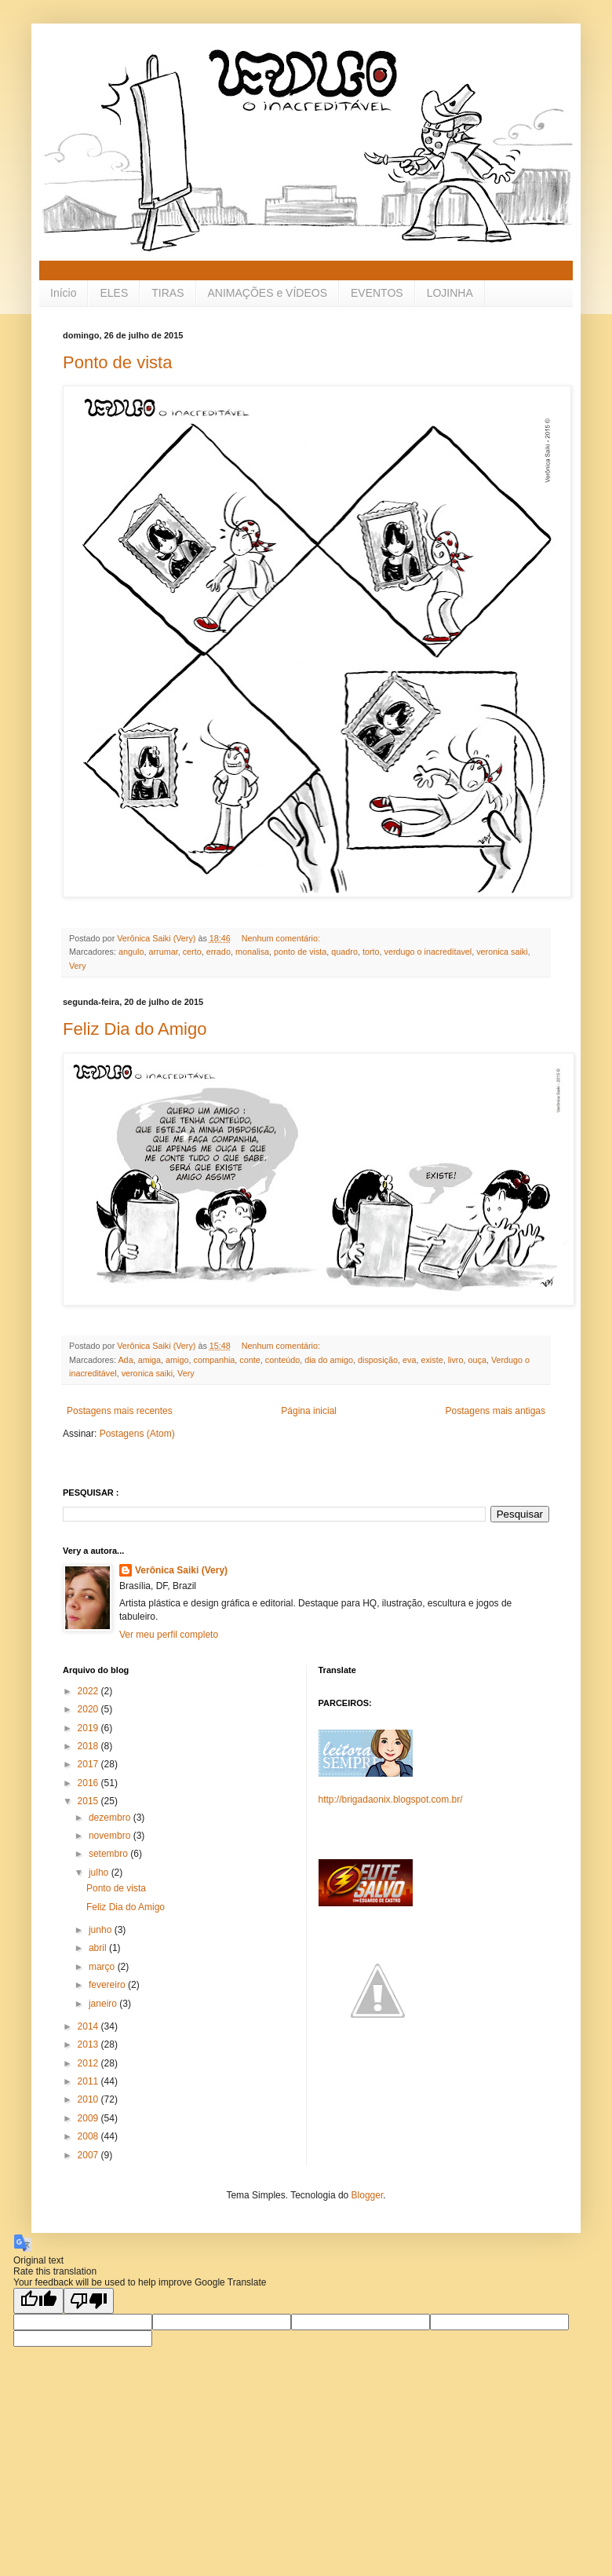 Image resolution: width=612 pixels, height=2576 pixels. I want to click on 2019, so click(89, 1728).